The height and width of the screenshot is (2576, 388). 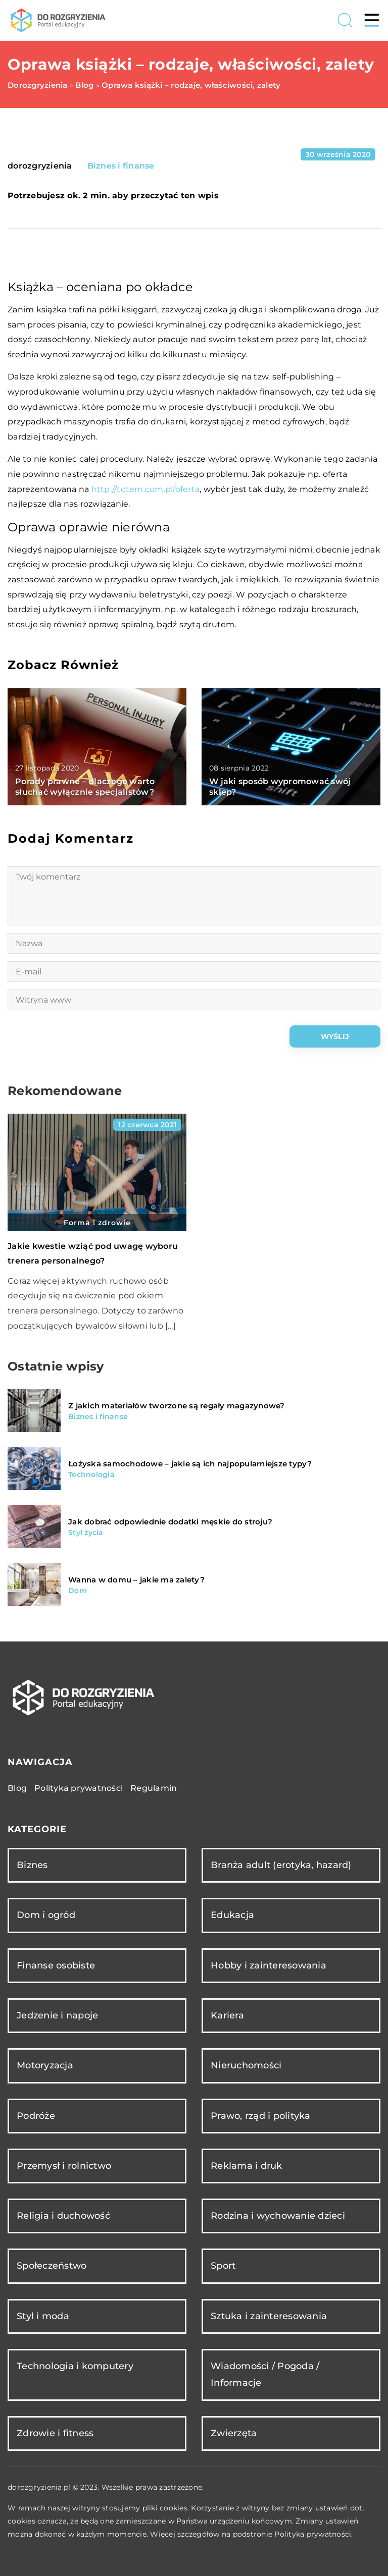 I want to click on Podróże, so click(x=36, y=2115).